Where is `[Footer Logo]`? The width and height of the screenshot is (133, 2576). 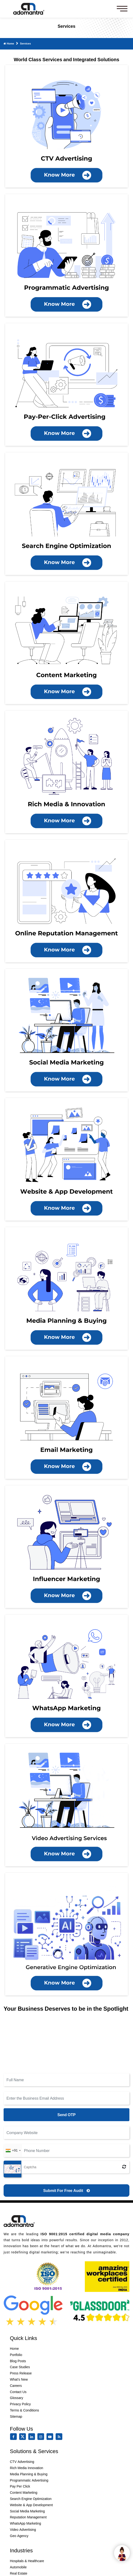 [Footer Logo] is located at coordinates (19, 2221).